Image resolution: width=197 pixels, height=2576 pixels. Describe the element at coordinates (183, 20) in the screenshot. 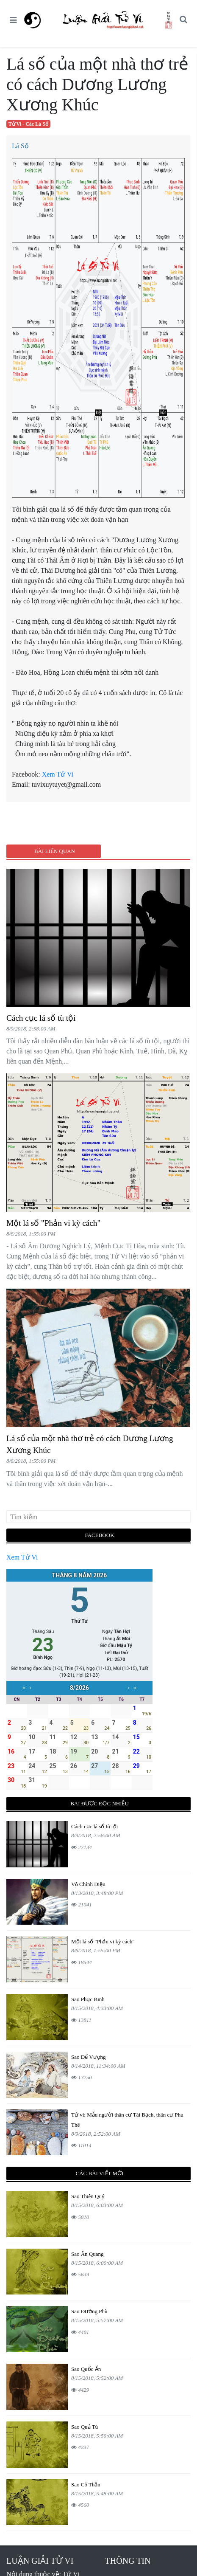

I see `[button]` at that location.